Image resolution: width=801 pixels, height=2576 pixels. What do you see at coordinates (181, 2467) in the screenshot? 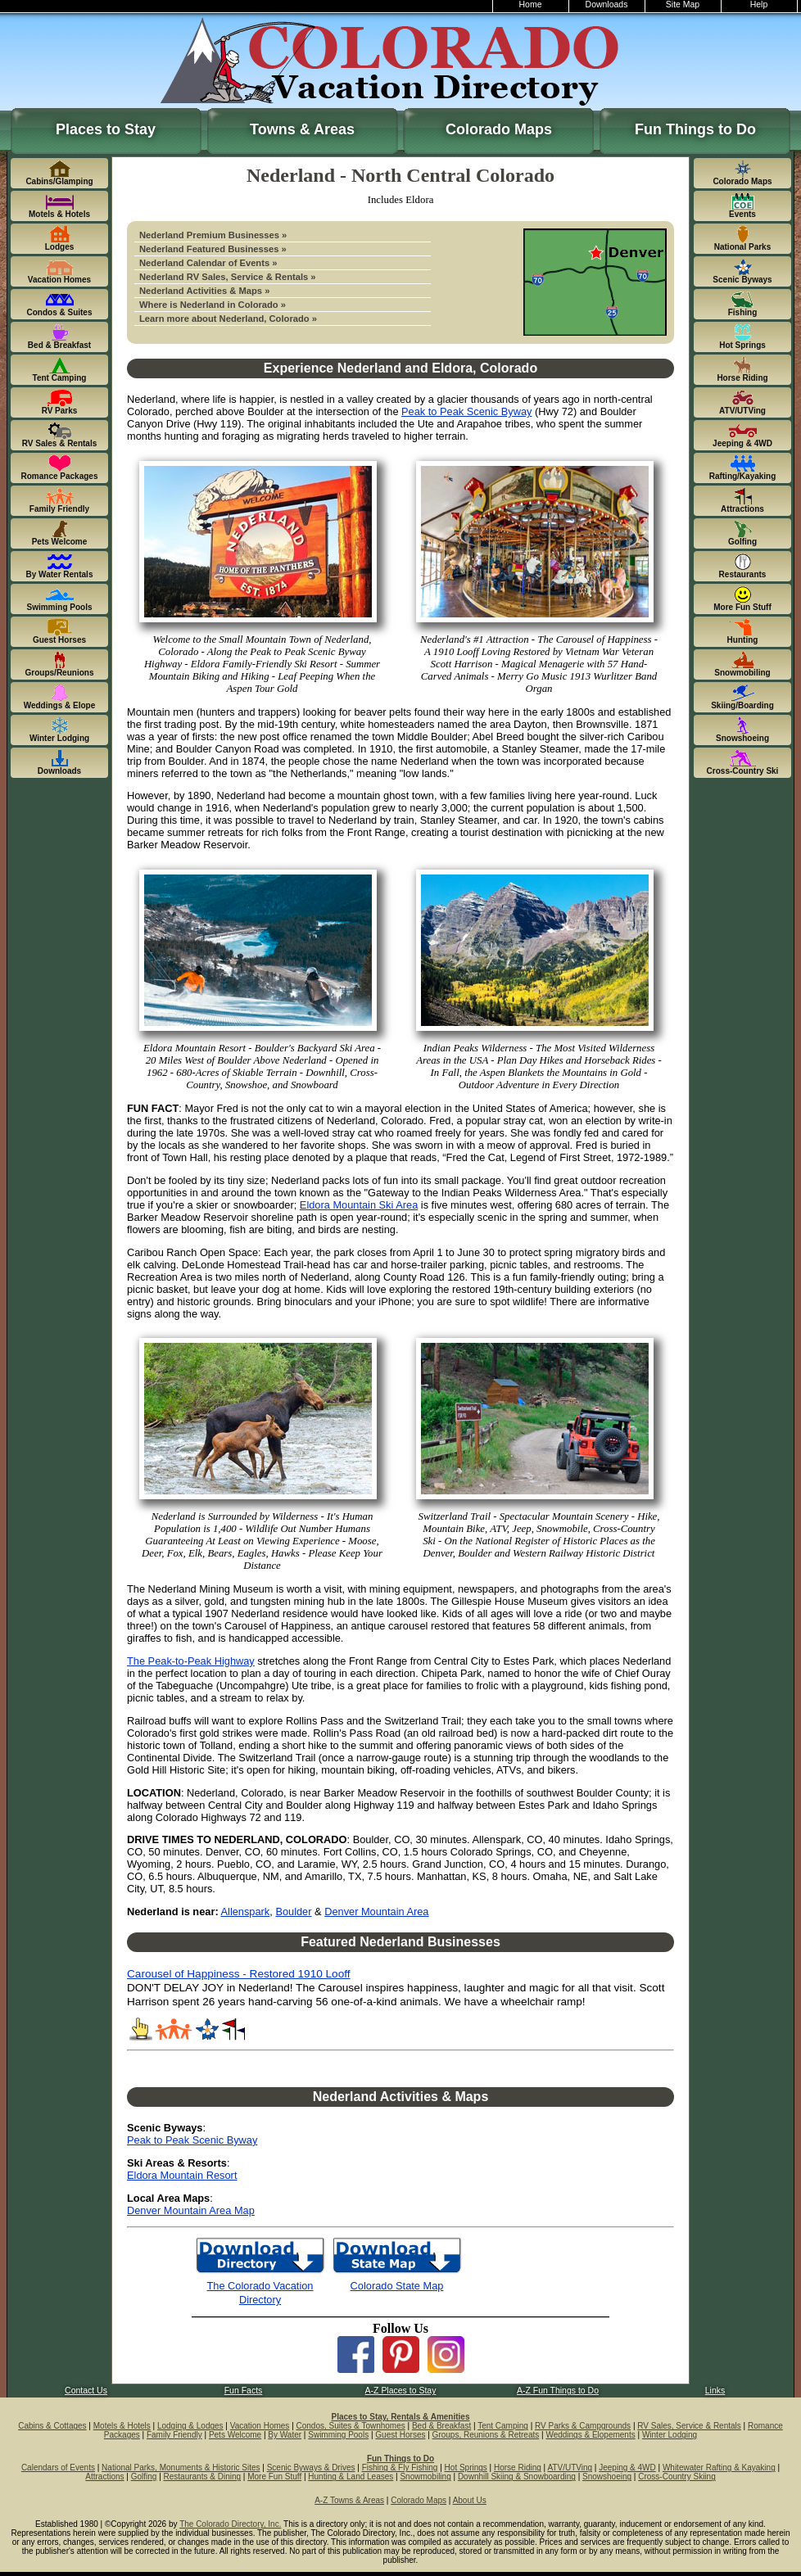
I see `National Parks, Monuments & Historic Sites` at bounding box center [181, 2467].